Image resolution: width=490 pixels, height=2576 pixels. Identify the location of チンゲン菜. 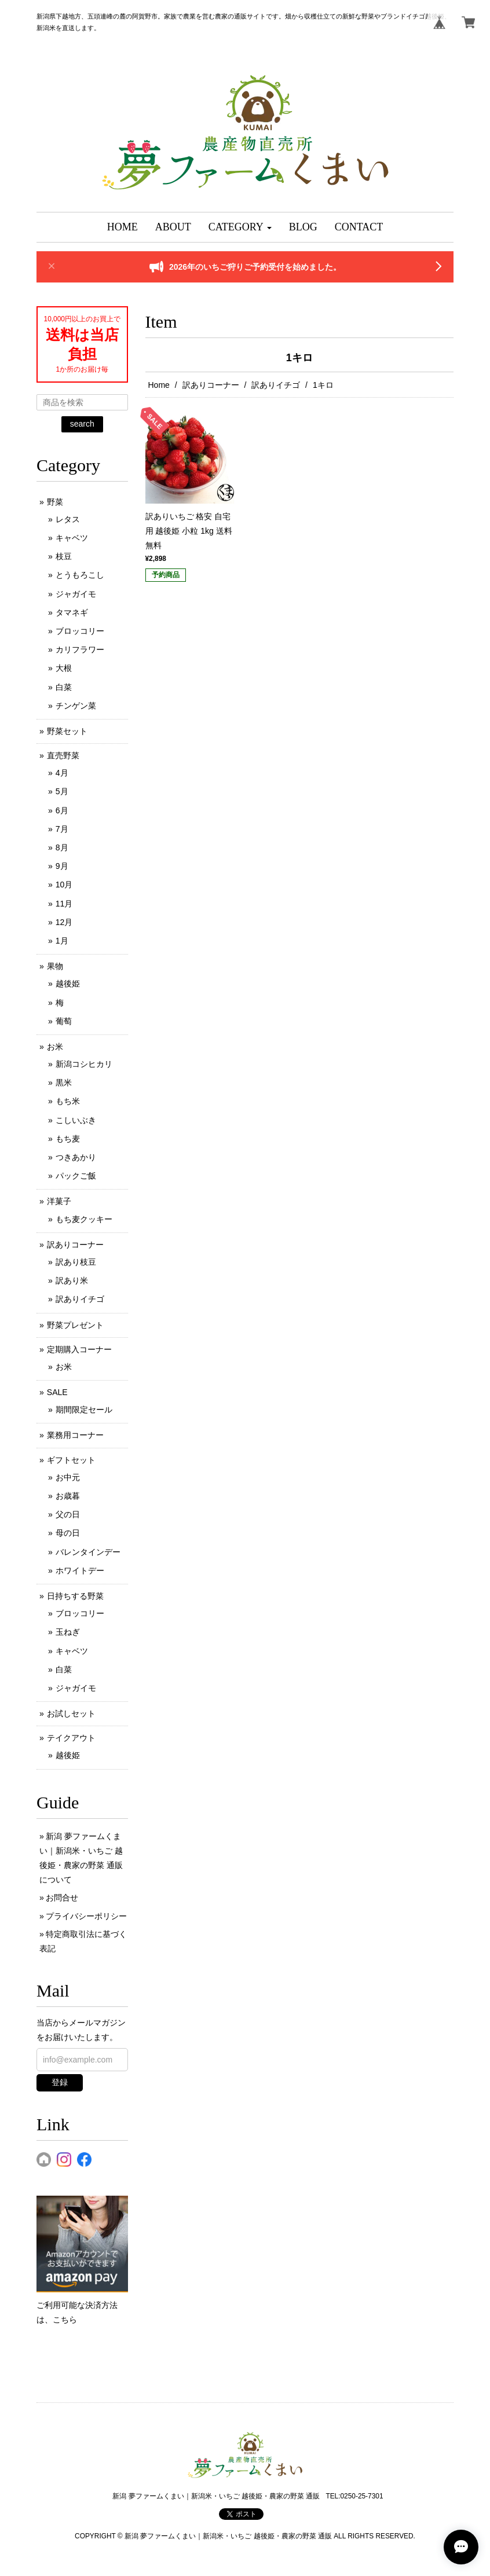
(76, 705).